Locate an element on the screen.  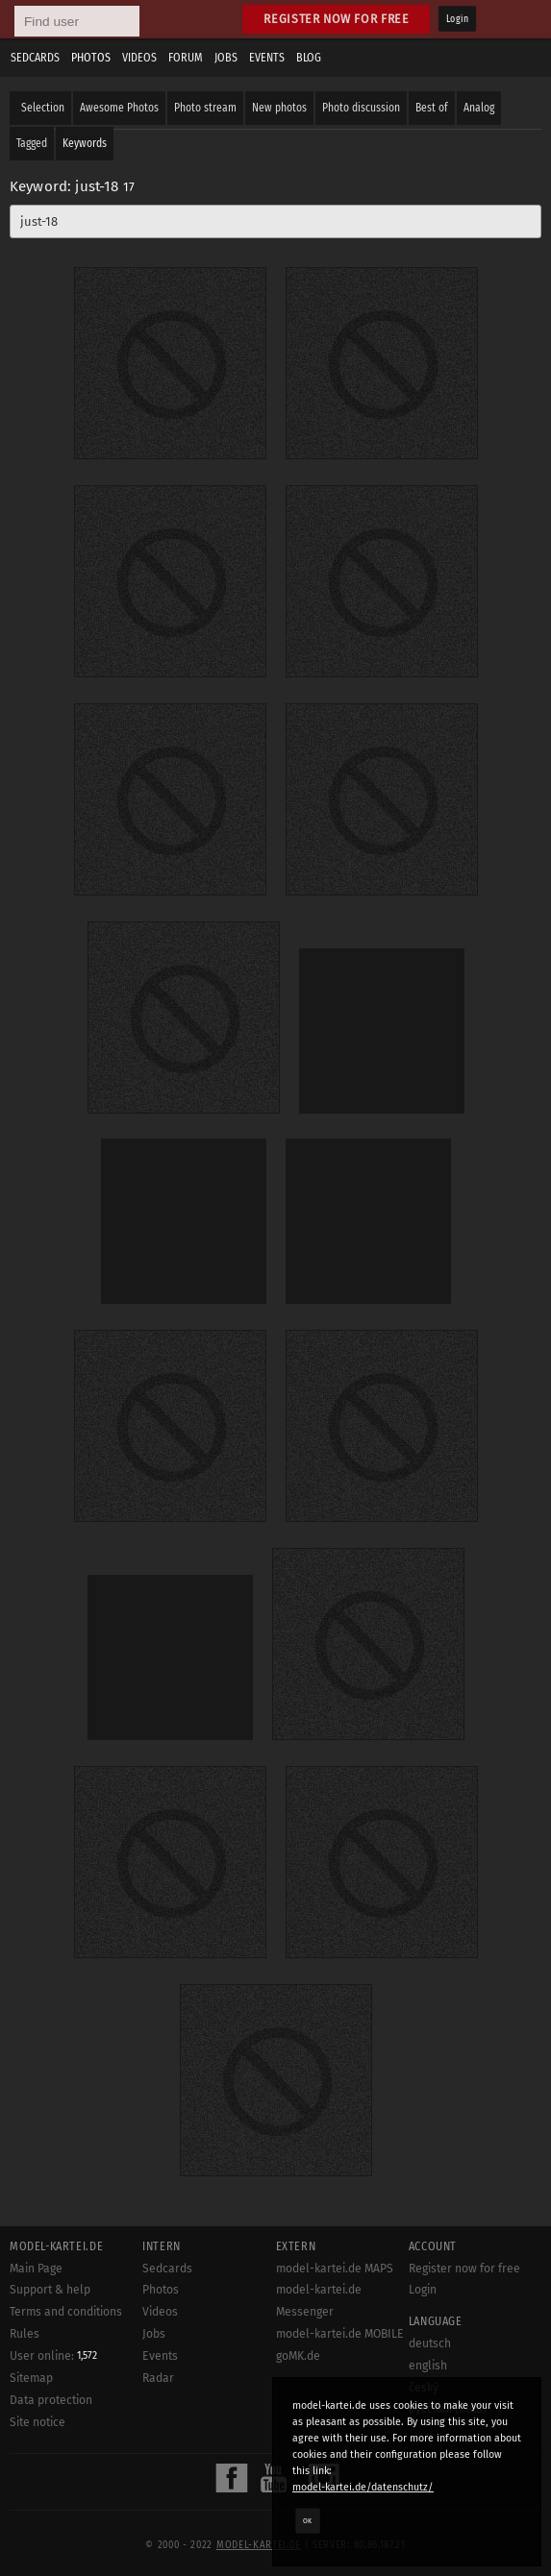
Main Page is located at coordinates (36, 2268).